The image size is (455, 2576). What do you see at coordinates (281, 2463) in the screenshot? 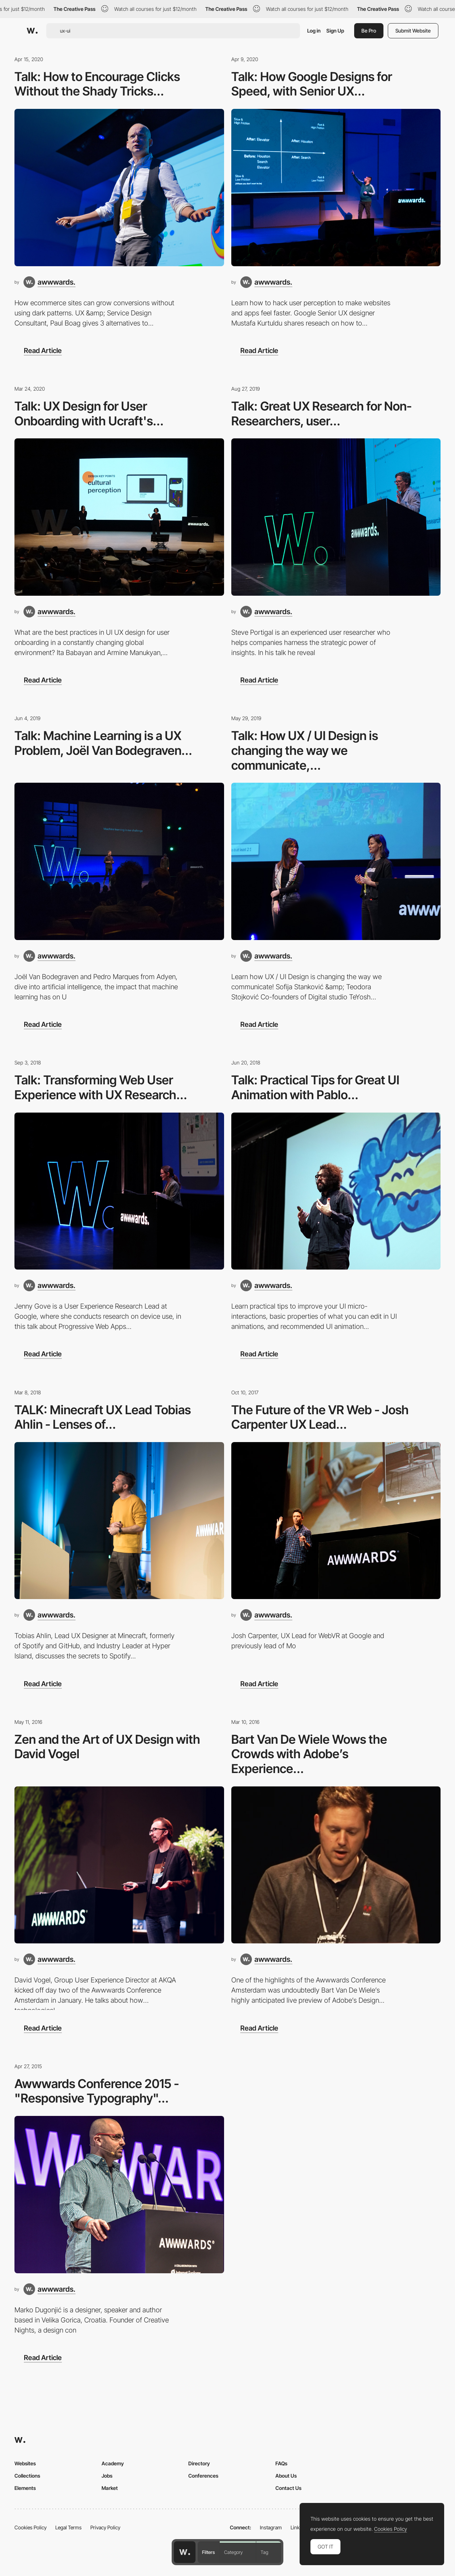
I see `FAQs` at bounding box center [281, 2463].